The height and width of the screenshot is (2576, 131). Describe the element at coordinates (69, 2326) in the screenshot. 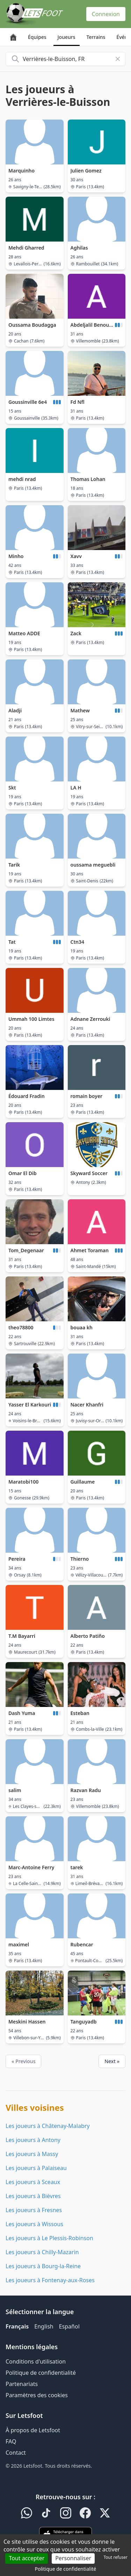

I see `Español` at that location.